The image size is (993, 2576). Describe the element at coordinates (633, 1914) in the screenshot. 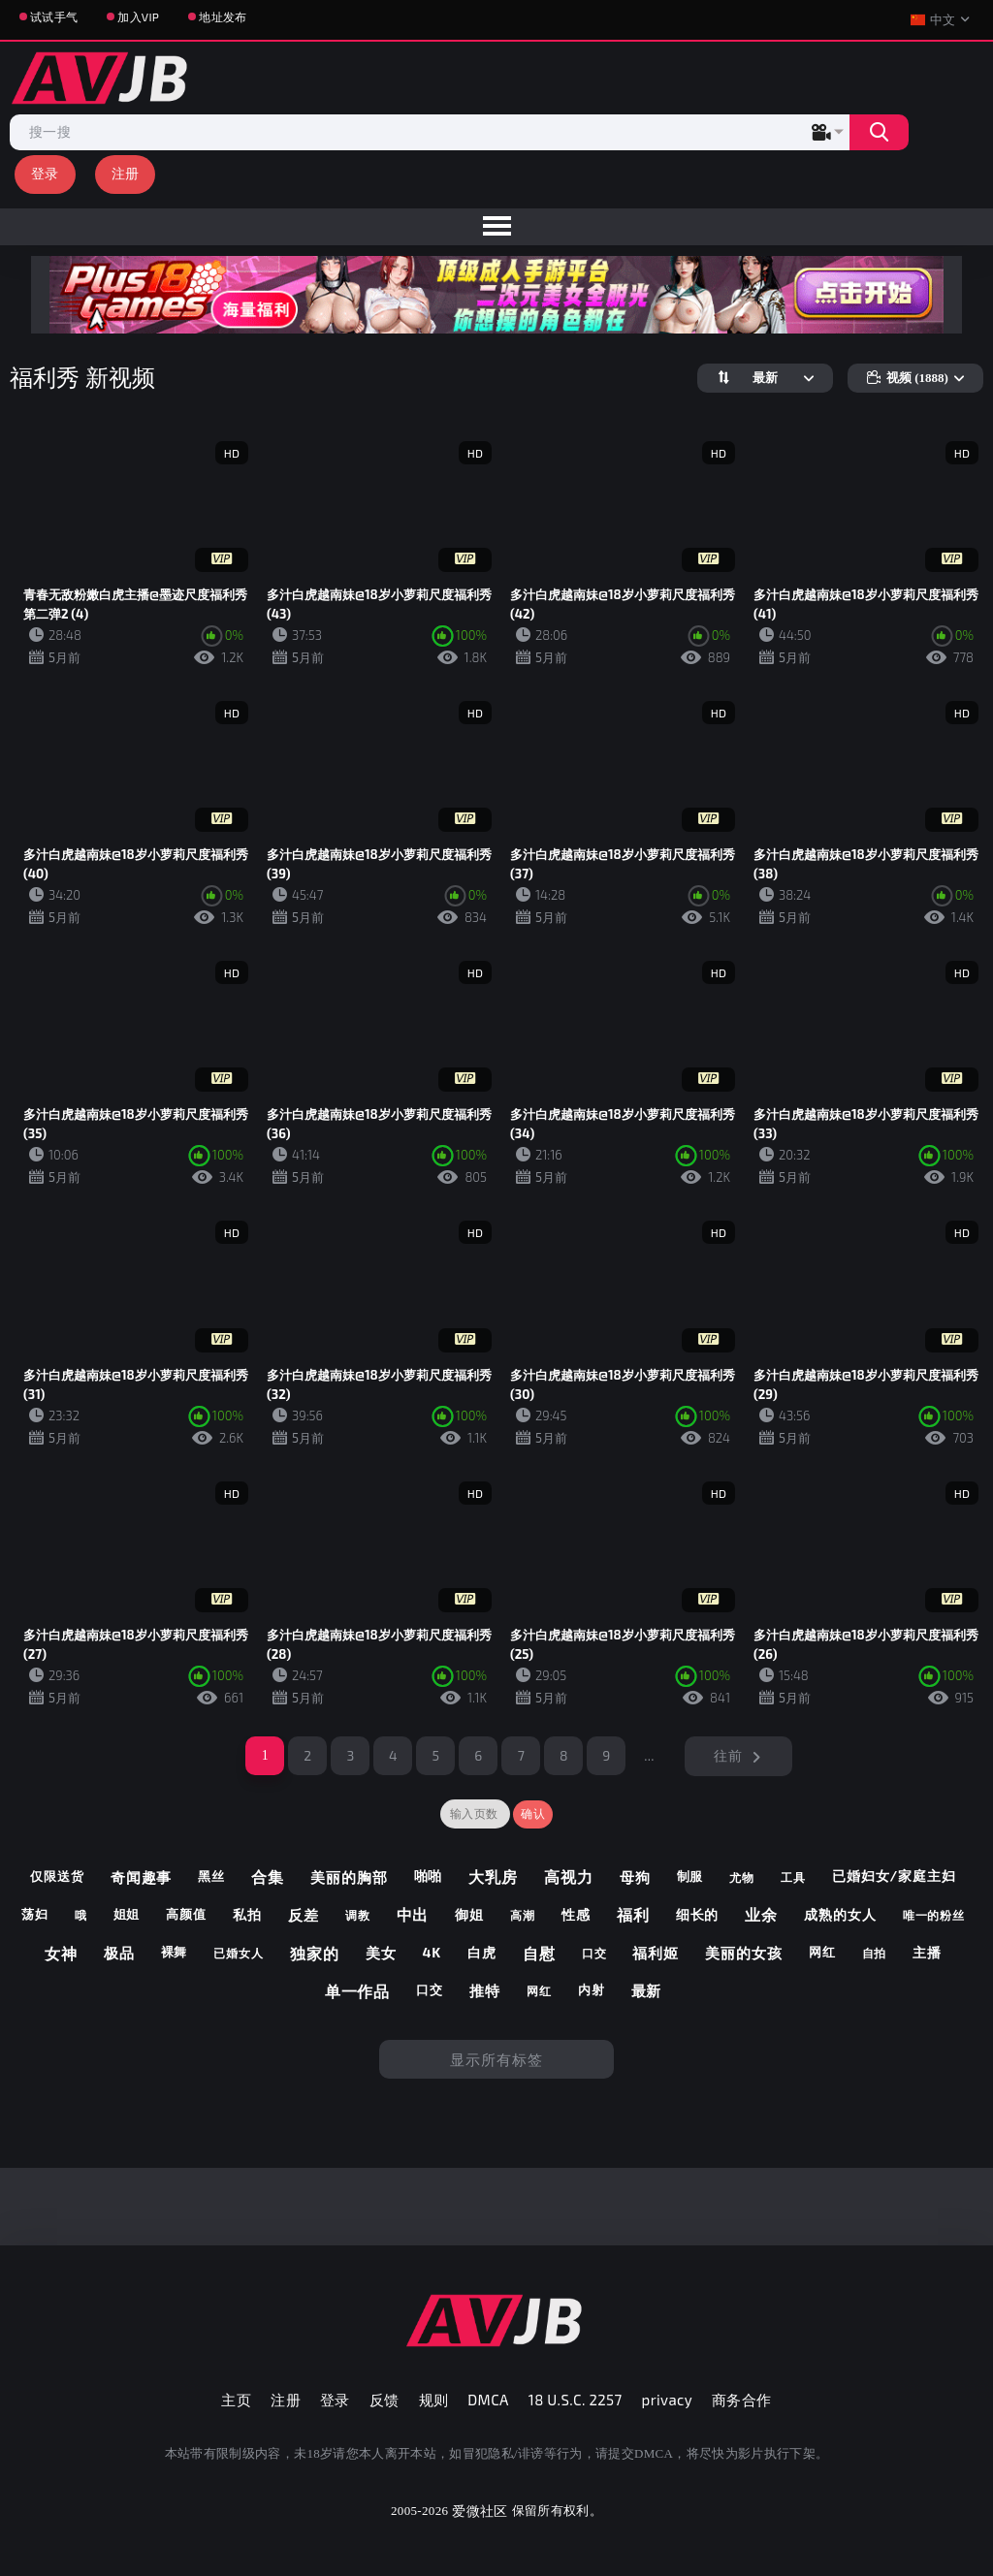

I see `福利` at that location.